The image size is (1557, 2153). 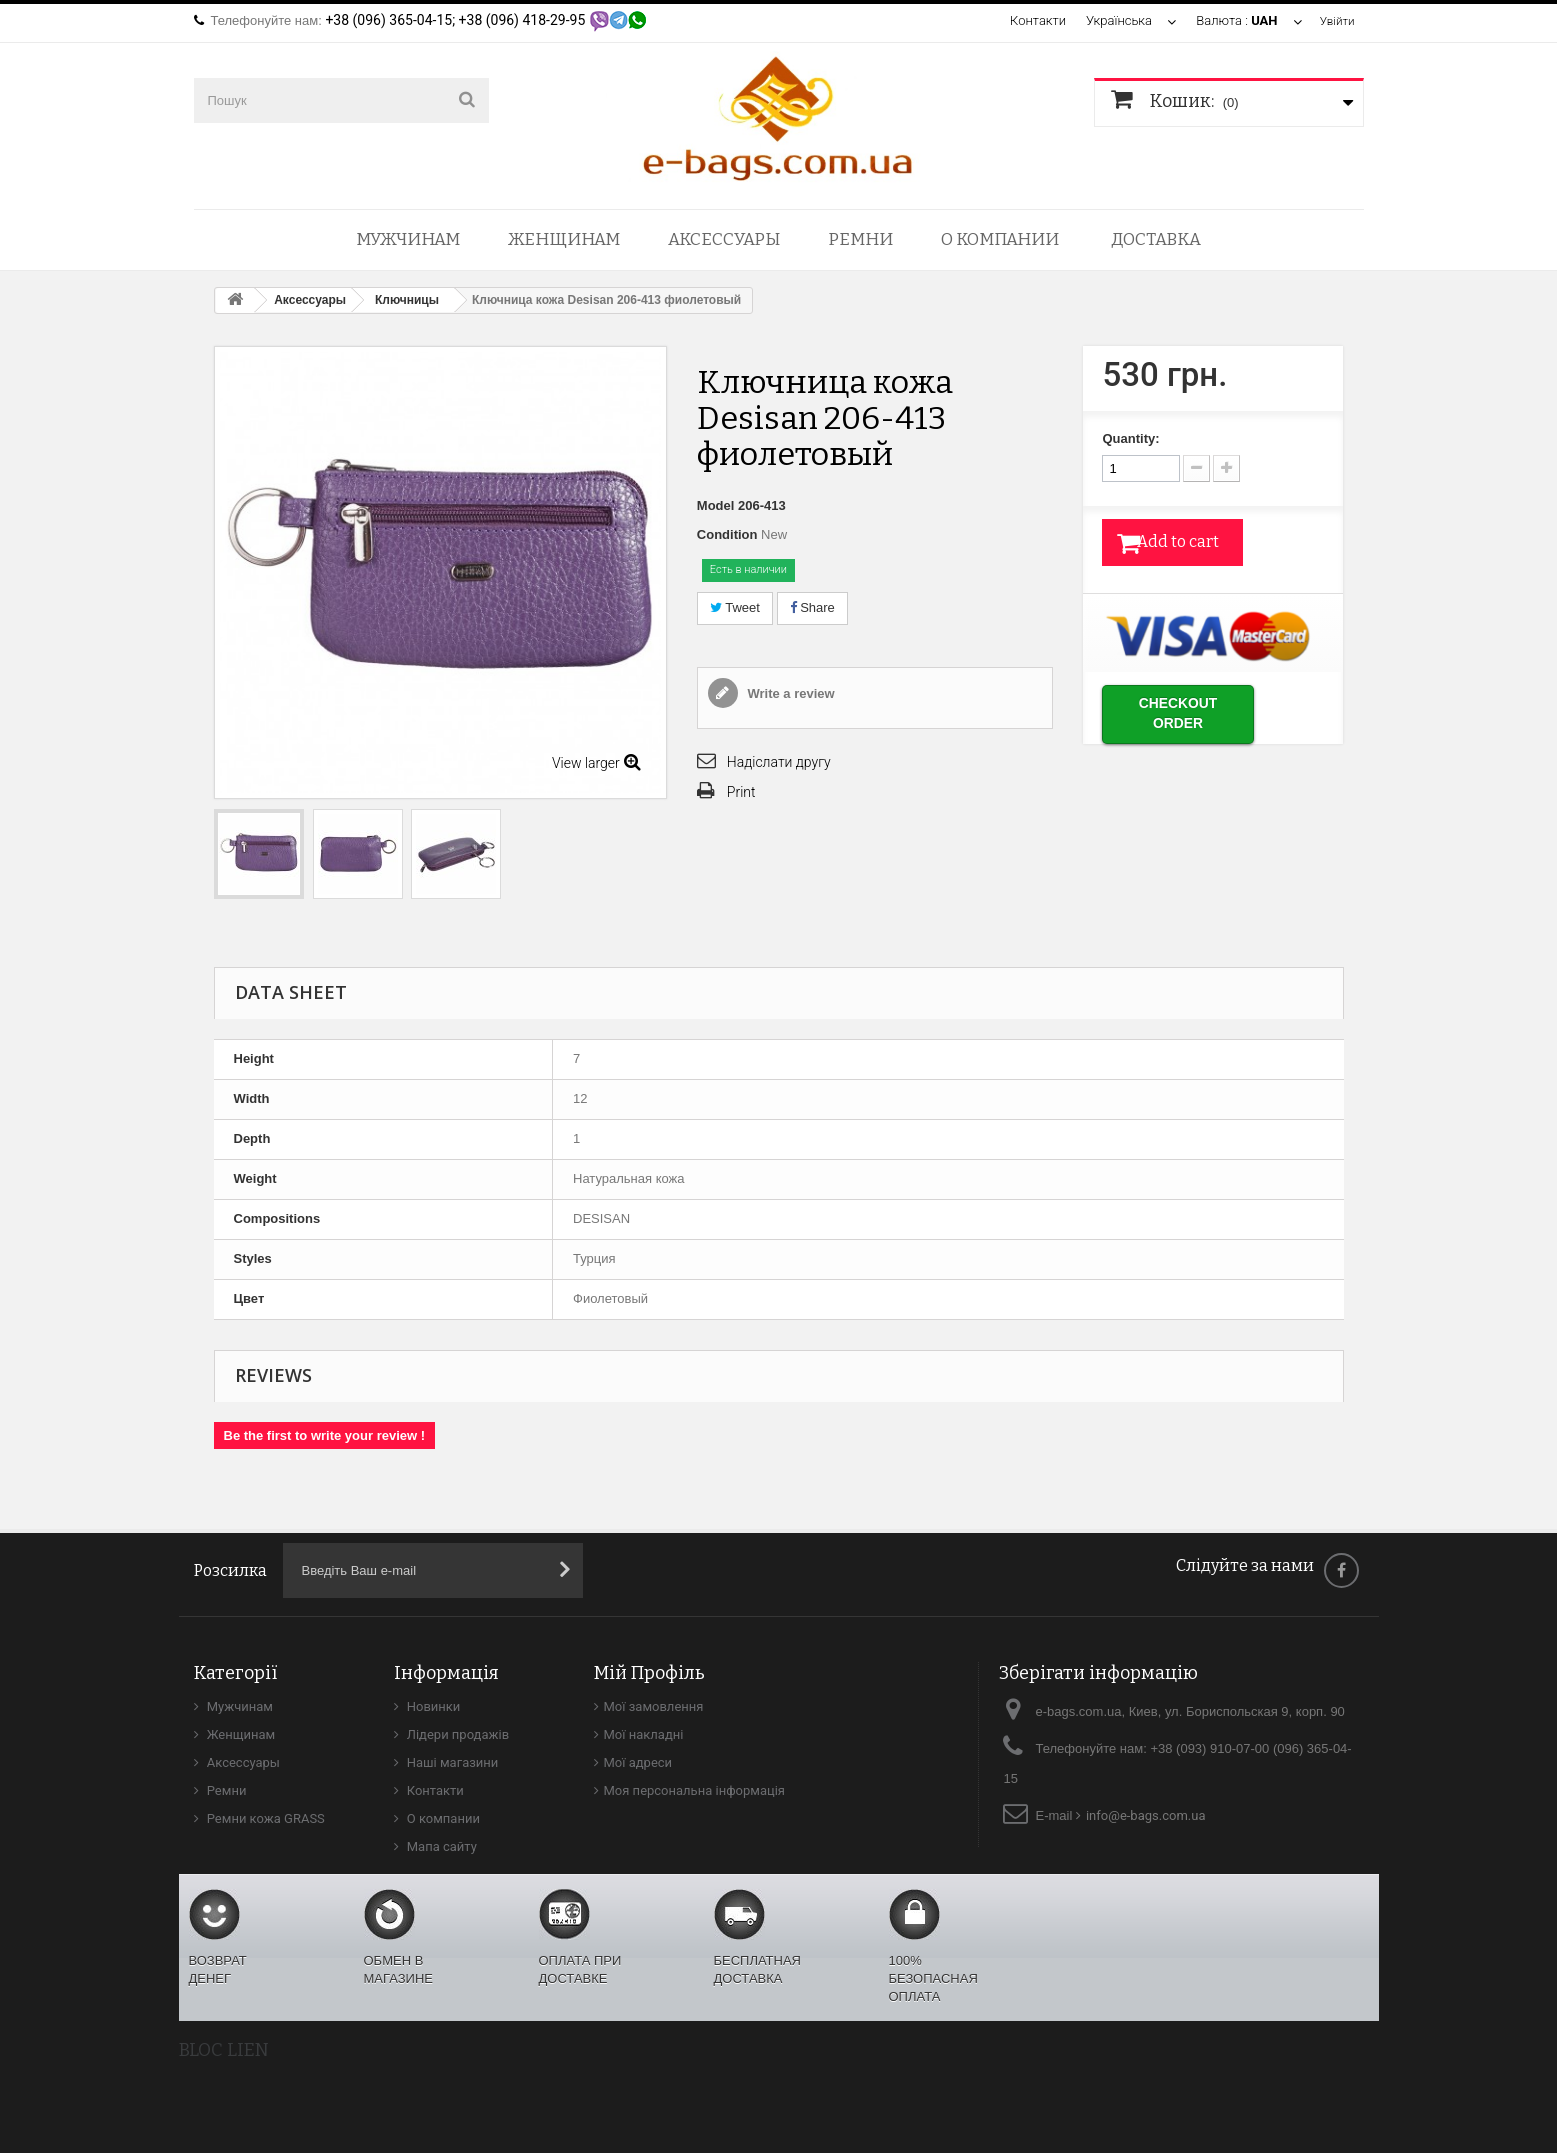 What do you see at coordinates (432, 1706) in the screenshot?
I see `Новинки` at bounding box center [432, 1706].